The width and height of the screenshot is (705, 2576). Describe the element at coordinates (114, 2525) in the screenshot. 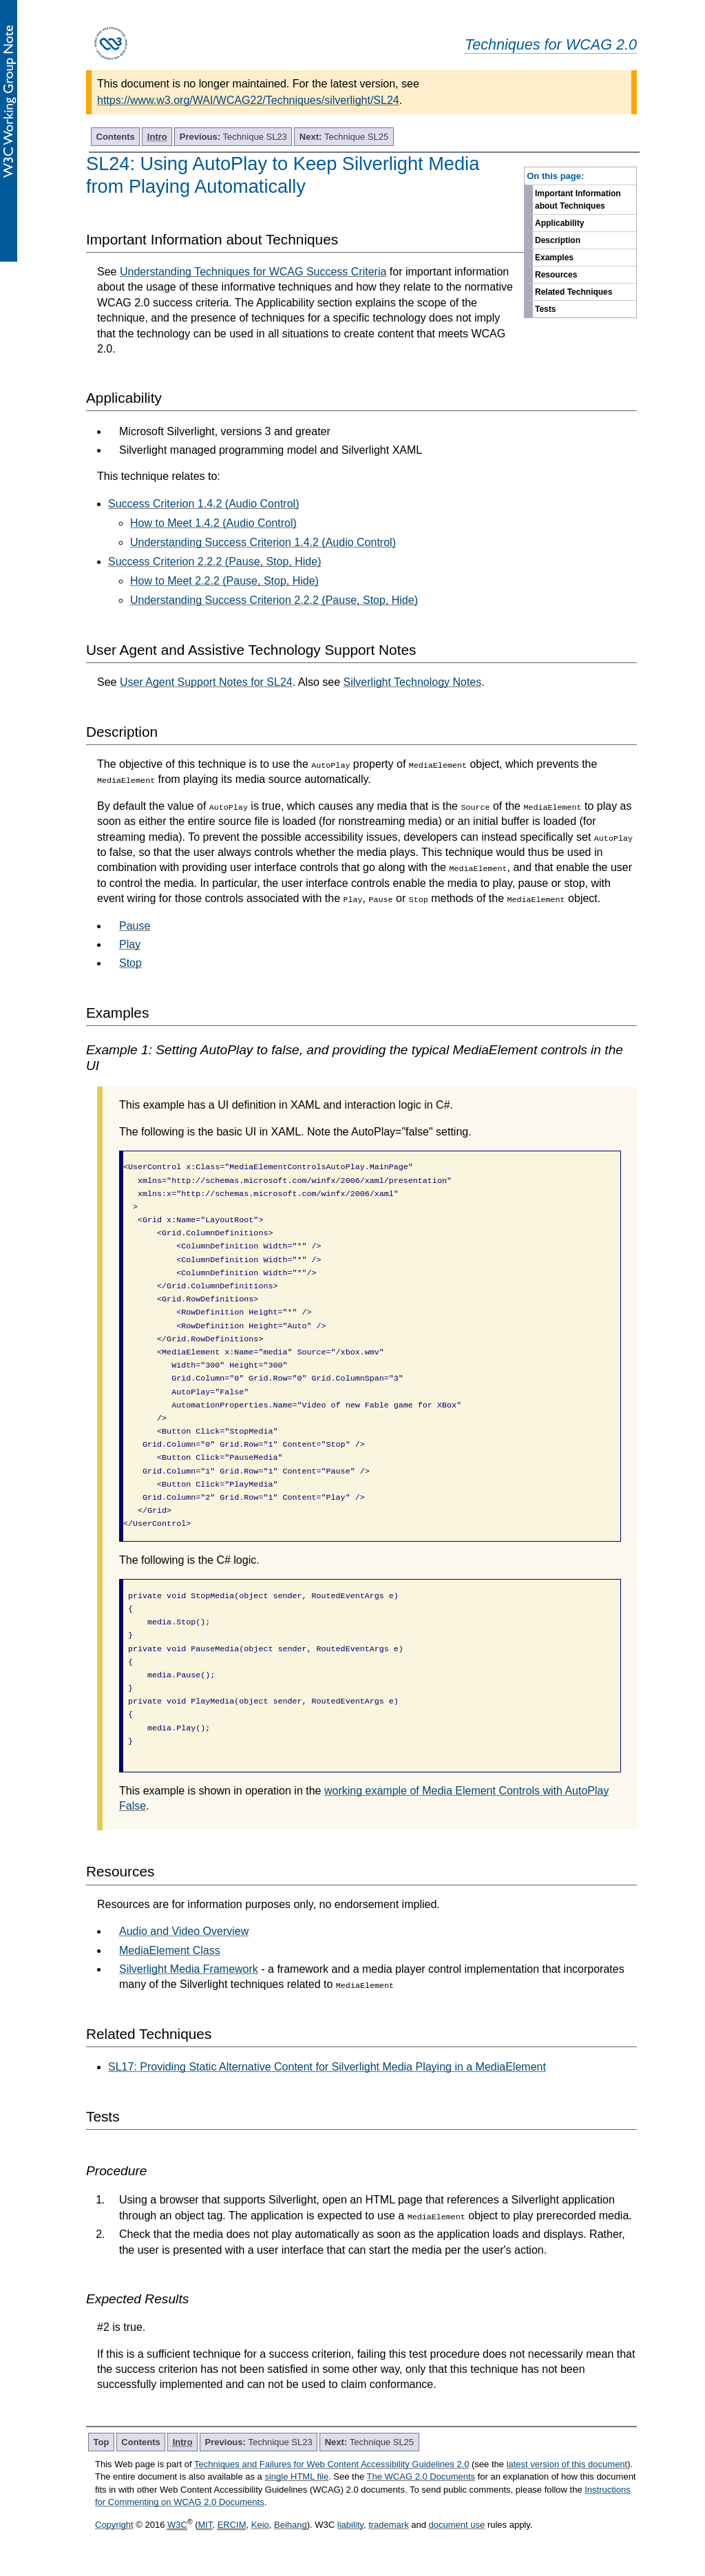

I see `Copyright` at that location.